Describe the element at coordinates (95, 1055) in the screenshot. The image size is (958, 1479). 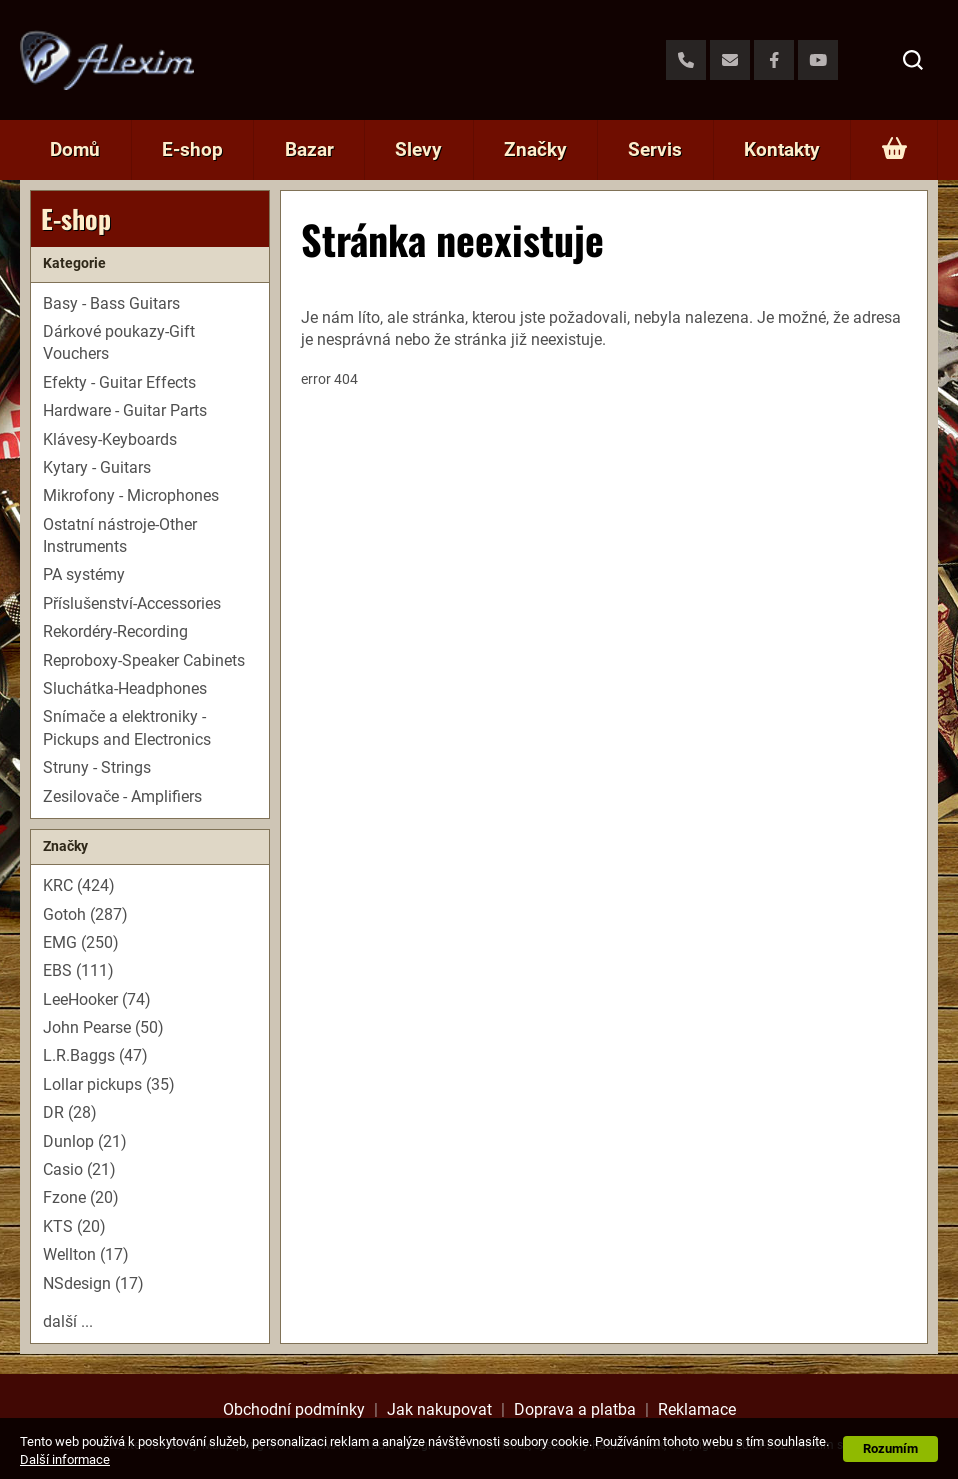
I see `L.R.Baggs (47)` at that location.